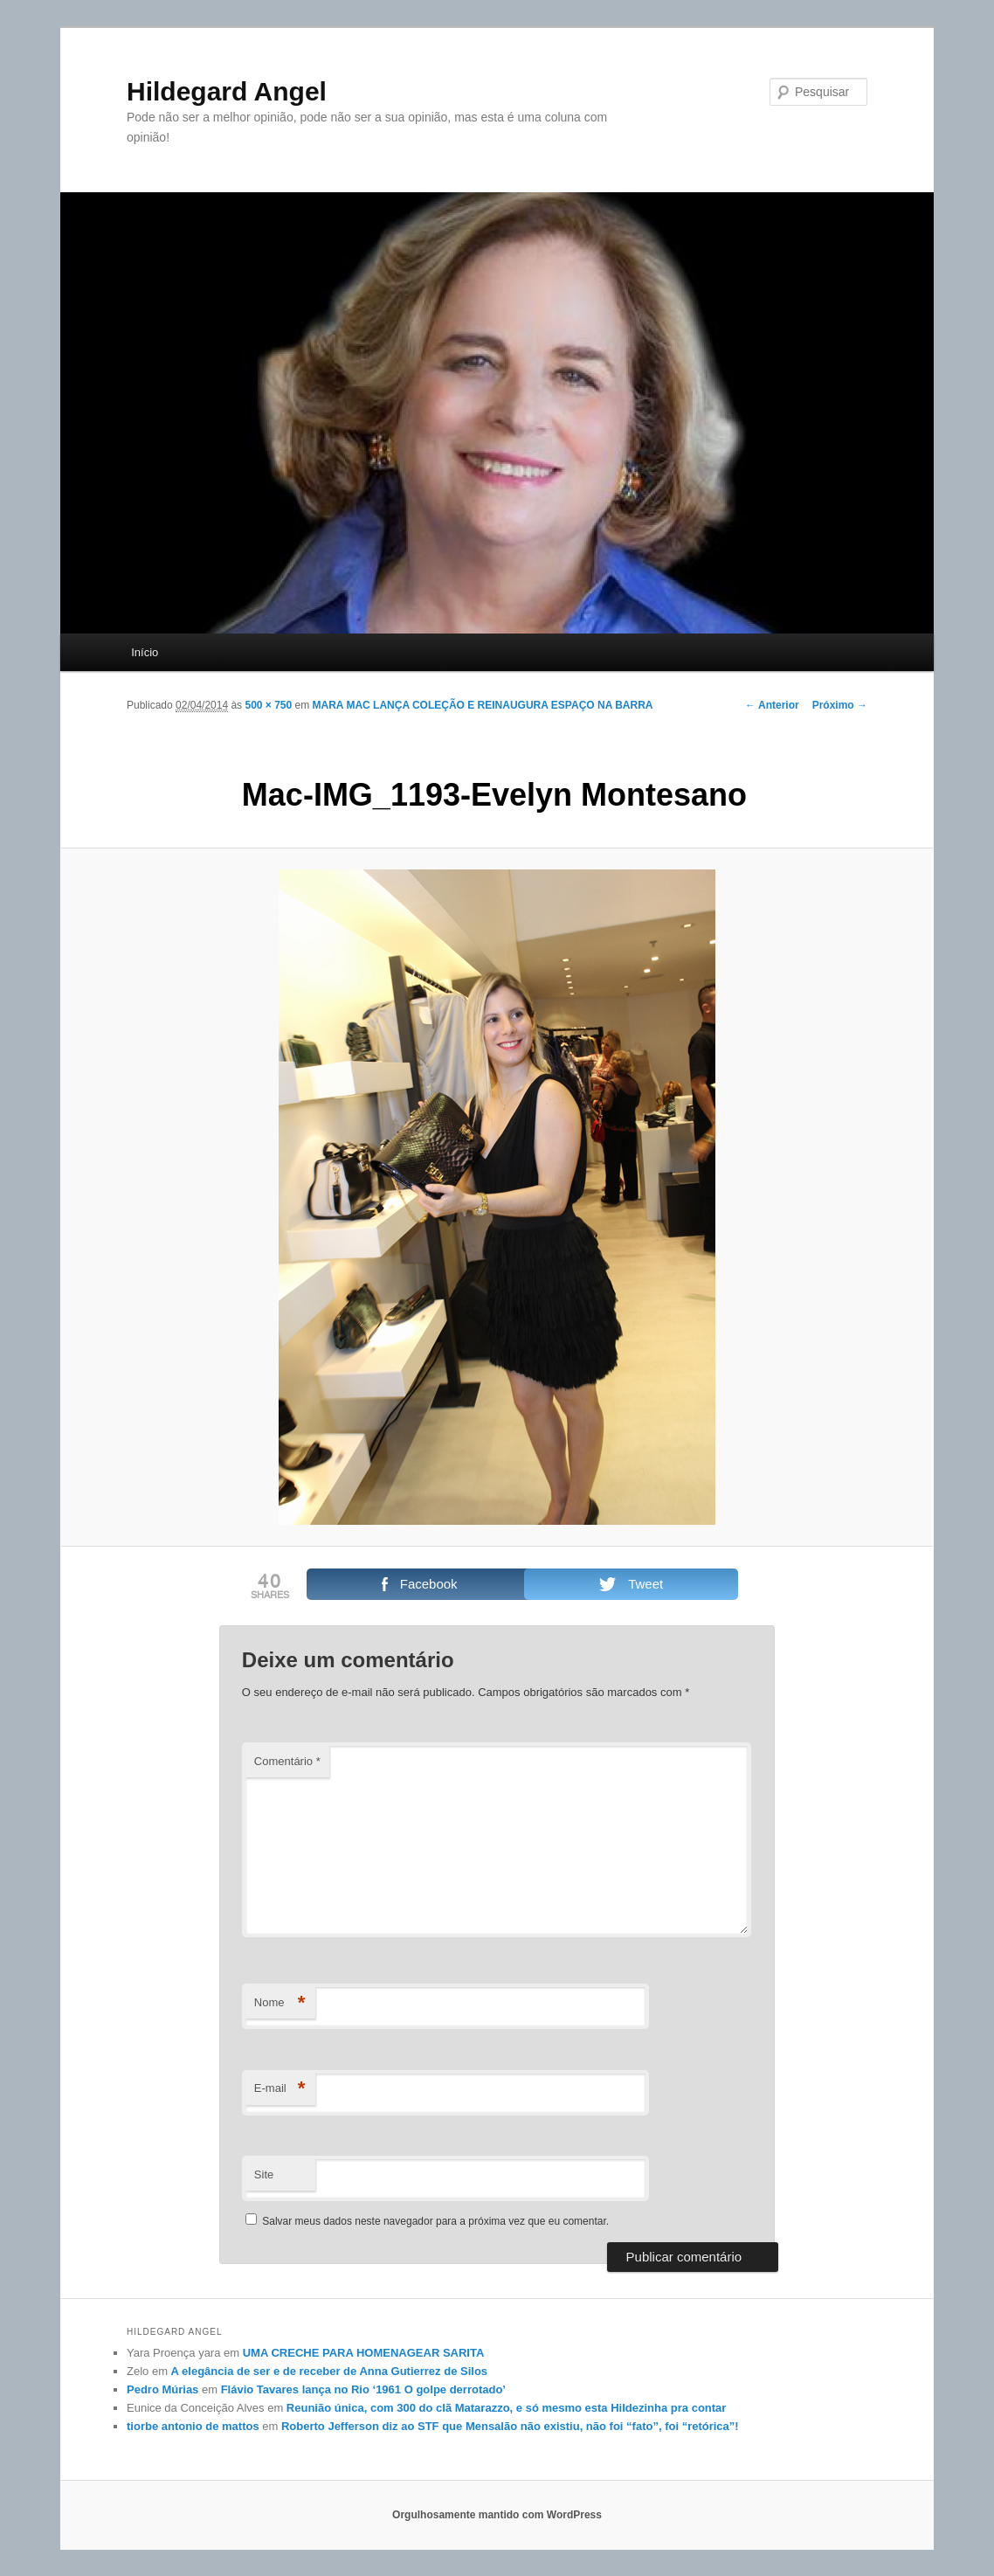 This screenshot has width=994, height=2576. Describe the element at coordinates (497, 2515) in the screenshot. I see `Orgulhosamente mantido com WordPress` at that location.